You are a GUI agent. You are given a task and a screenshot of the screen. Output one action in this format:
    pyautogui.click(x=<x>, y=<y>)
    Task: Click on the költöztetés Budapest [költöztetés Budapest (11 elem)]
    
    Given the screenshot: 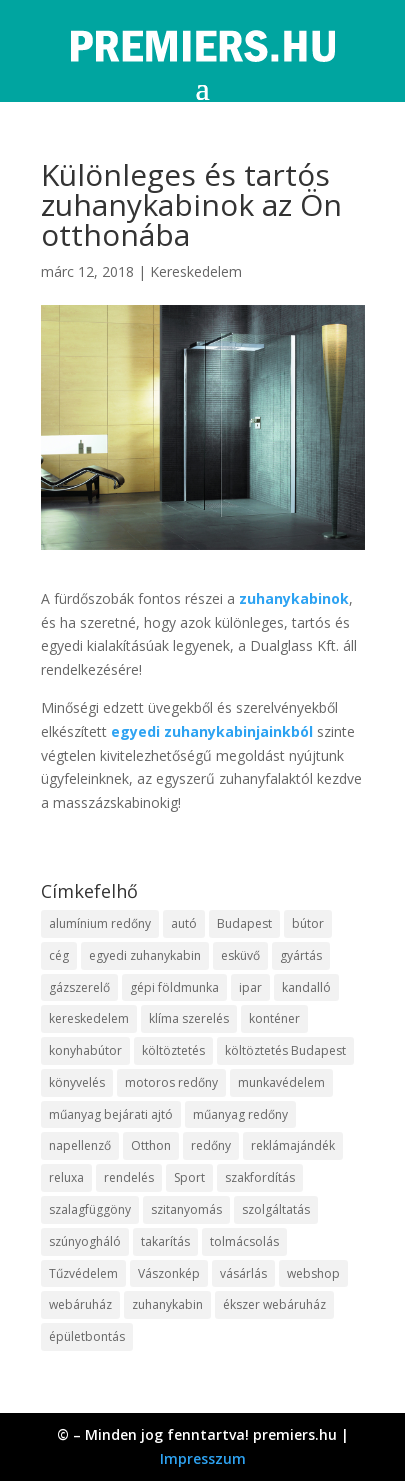 What is the action you would take?
    pyautogui.click(x=285, y=1050)
    